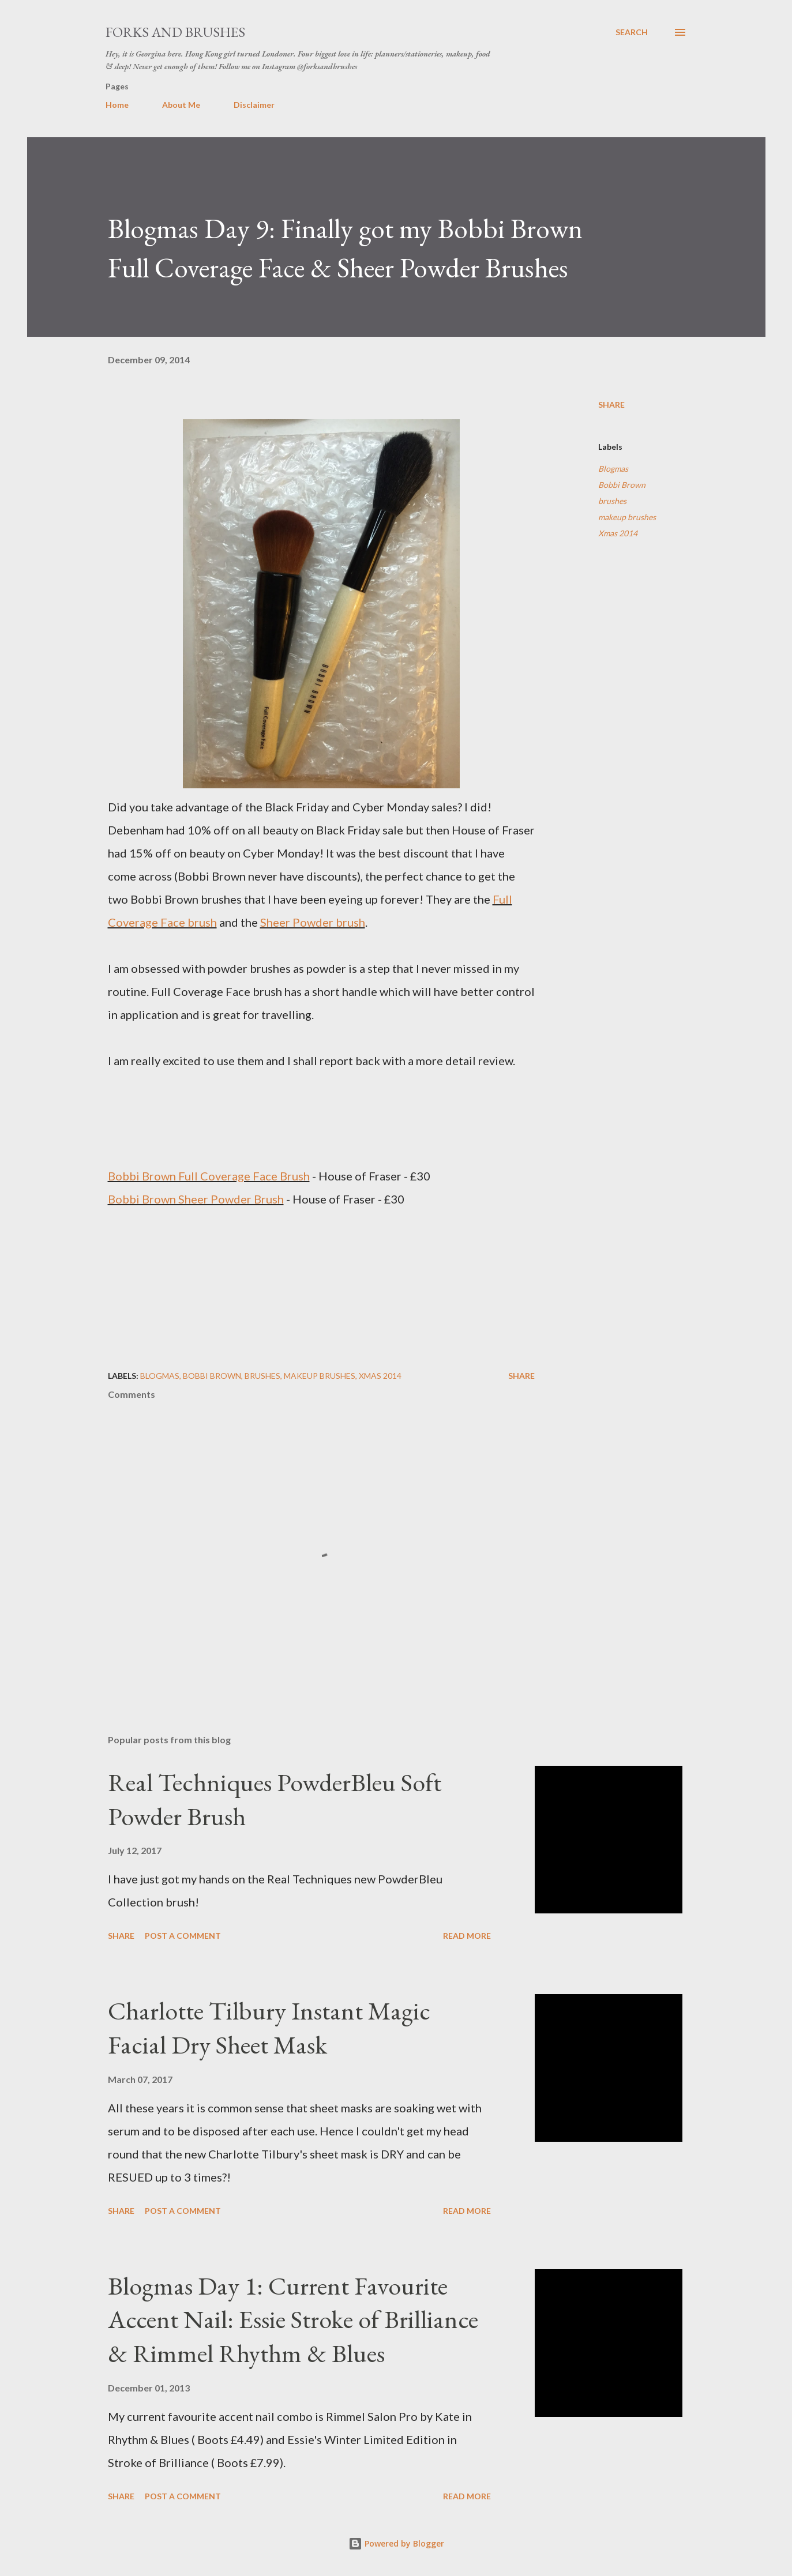 The height and width of the screenshot is (2576, 792). Describe the element at coordinates (293, 2319) in the screenshot. I see `Blogmas Day 1: Current Favourite Accent Nail: Essie Stroke of Brilliance & Rimmel Rhythm & Blues` at that location.